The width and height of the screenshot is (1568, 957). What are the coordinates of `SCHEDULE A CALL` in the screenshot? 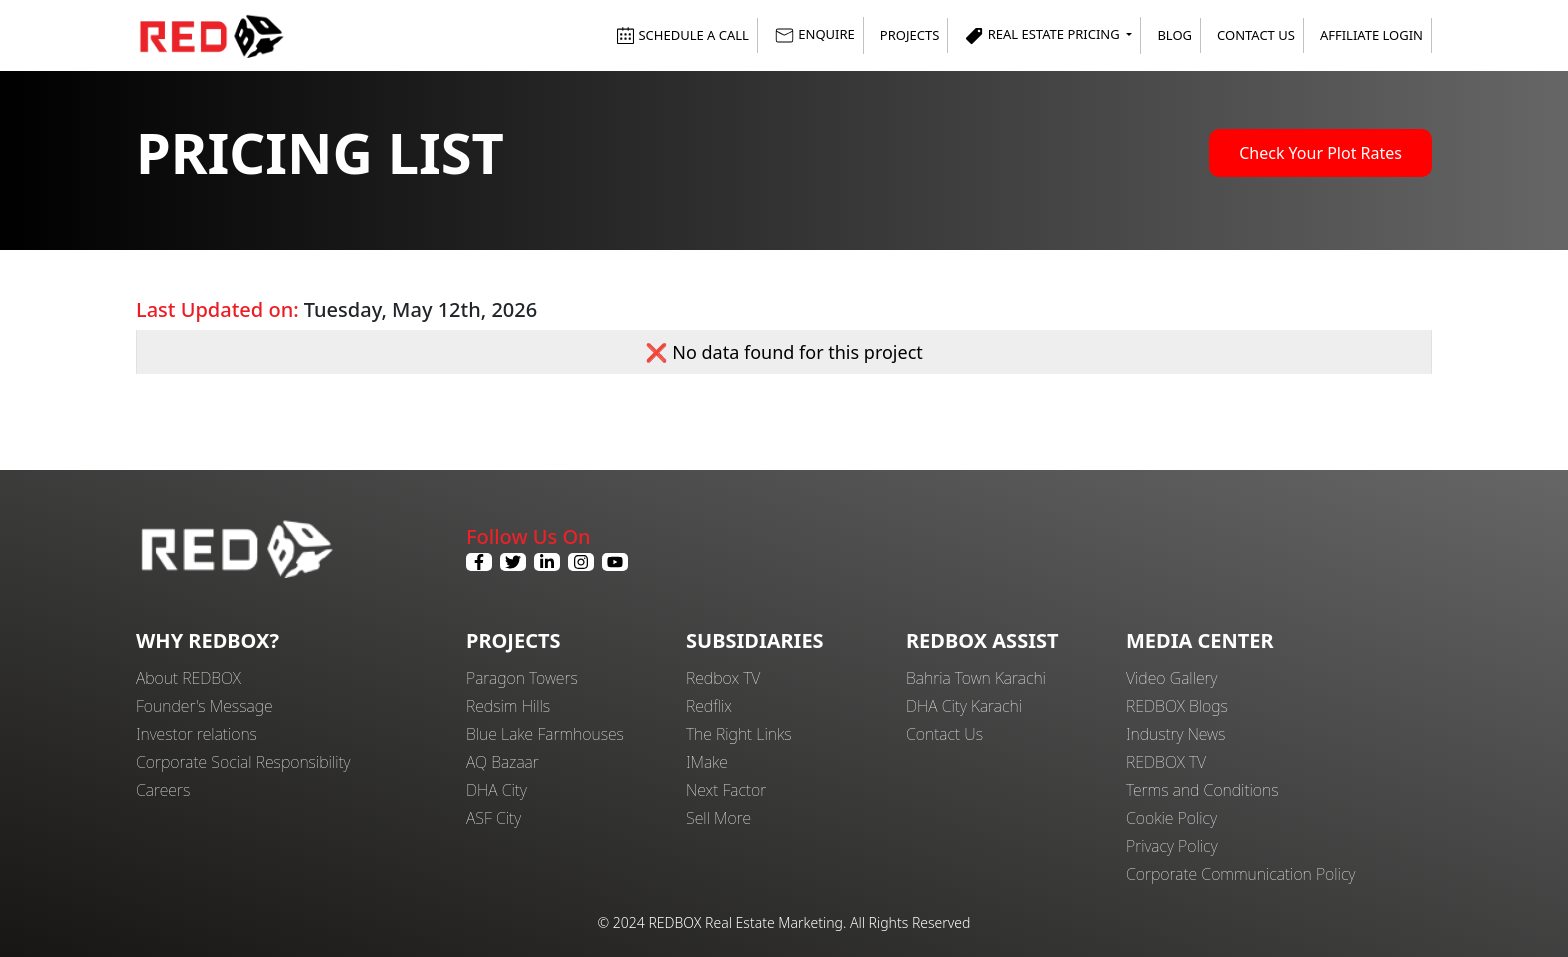 It's located at (682, 35).